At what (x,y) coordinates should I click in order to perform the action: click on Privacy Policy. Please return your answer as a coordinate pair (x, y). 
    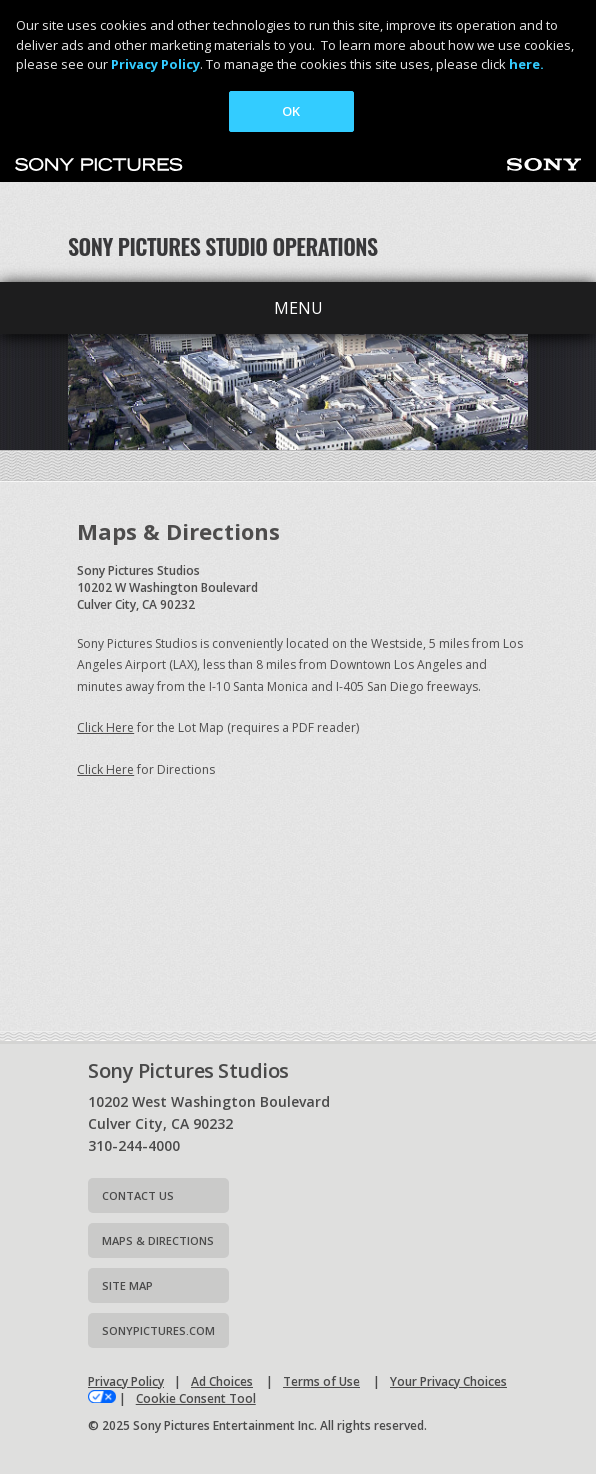
    Looking at the image, I should click on (155, 64).